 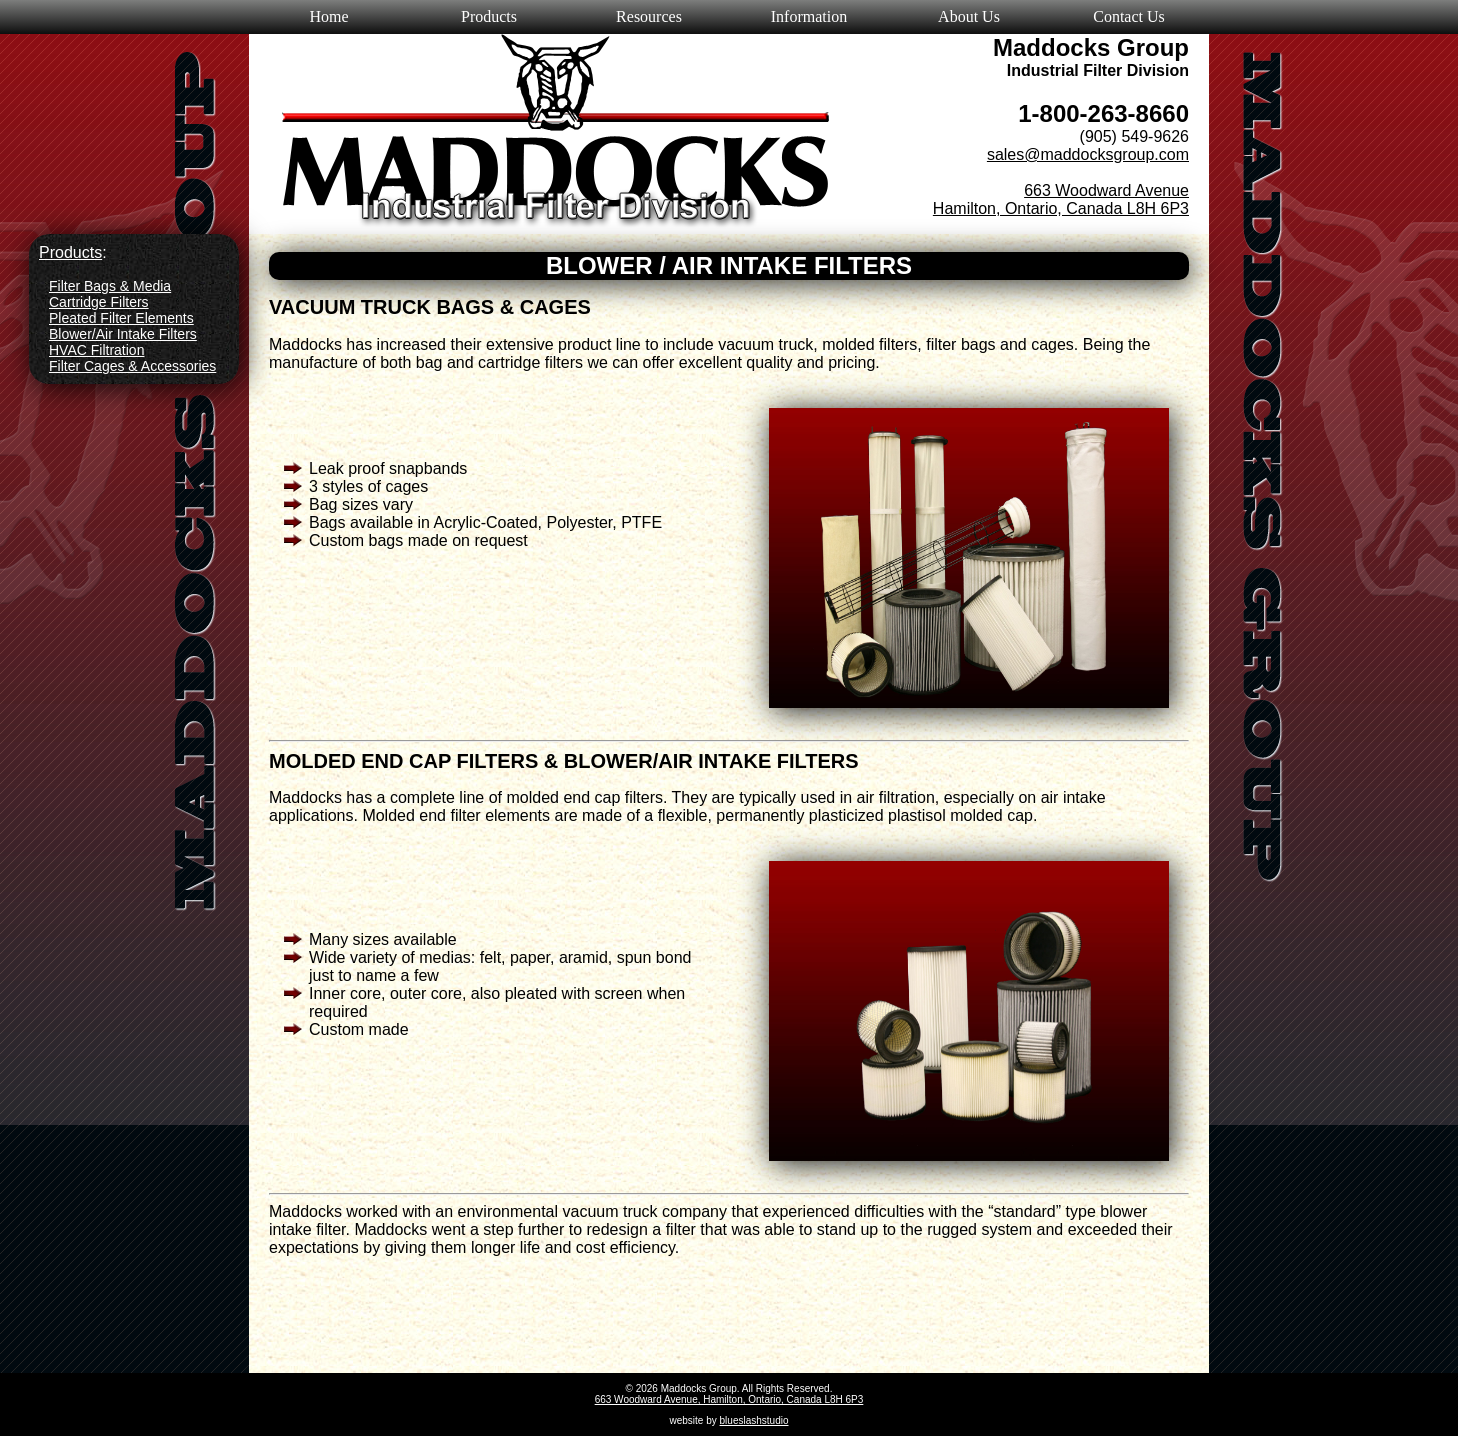 I want to click on Information, so click(x=809, y=16).